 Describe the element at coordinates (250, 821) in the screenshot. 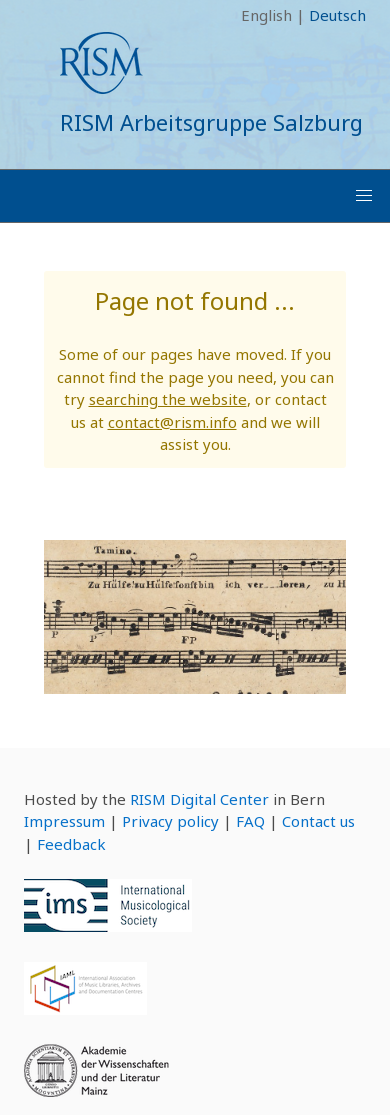

I see `FAQ` at that location.